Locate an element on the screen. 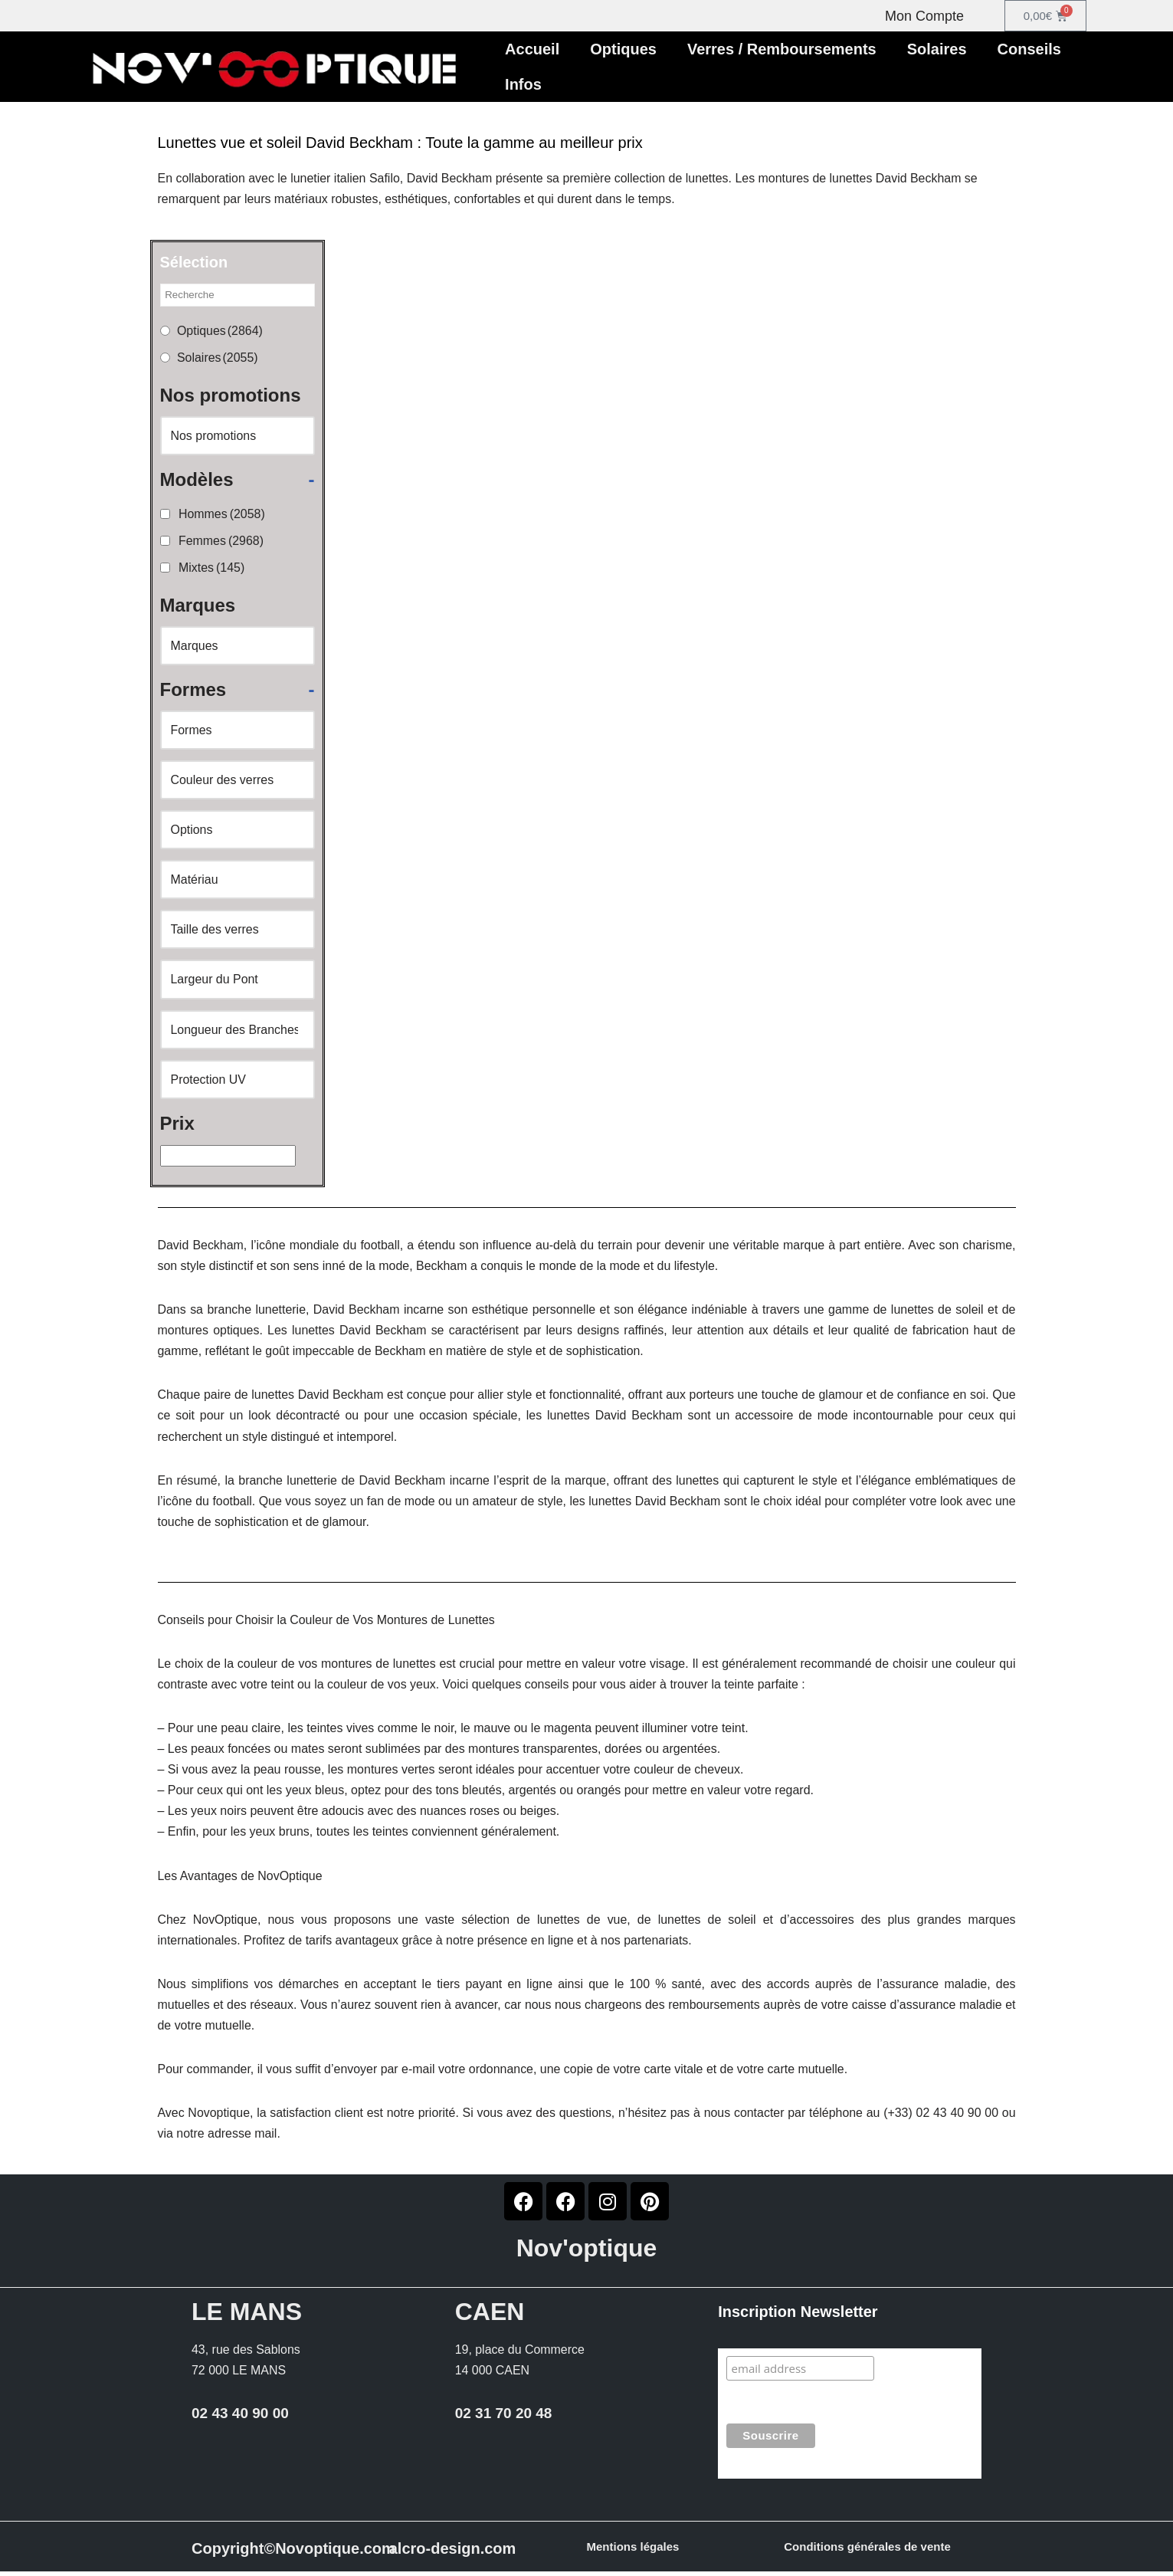 Image resolution: width=1173 pixels, height=2576 pixels. Mentions légales is located at coordinates (633, 2551).